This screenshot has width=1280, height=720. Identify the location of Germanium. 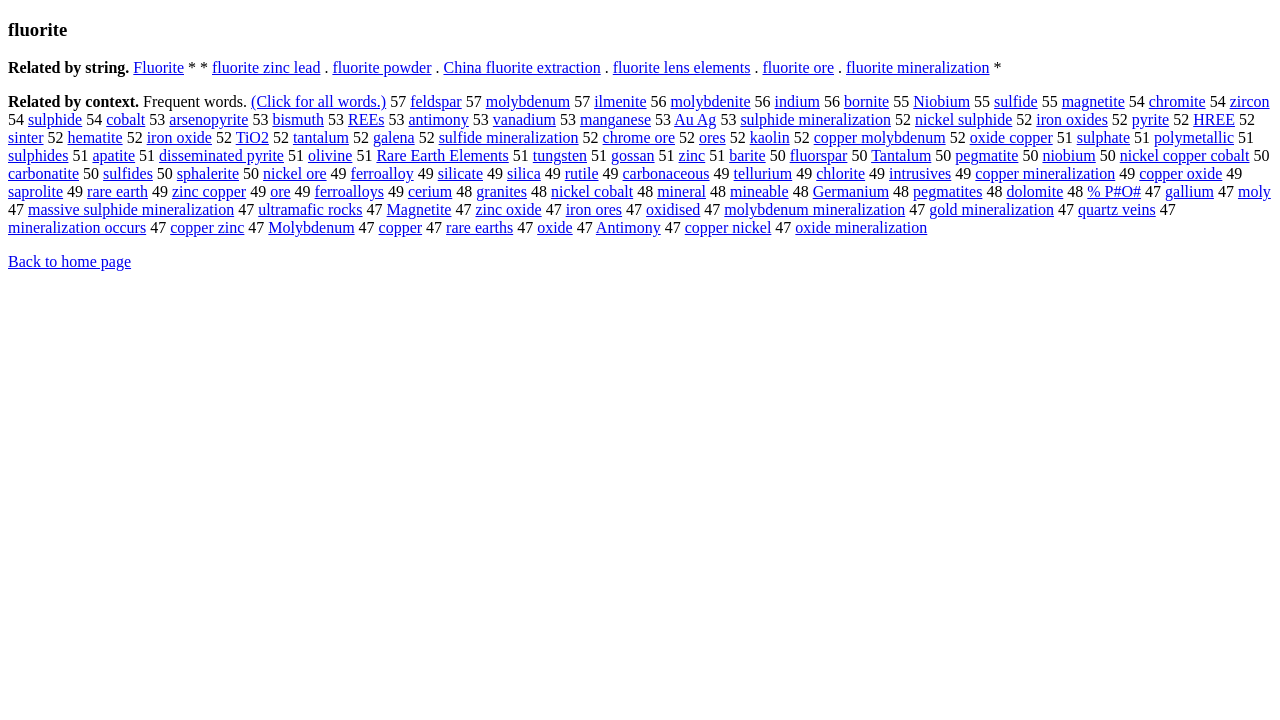
(851, 191).